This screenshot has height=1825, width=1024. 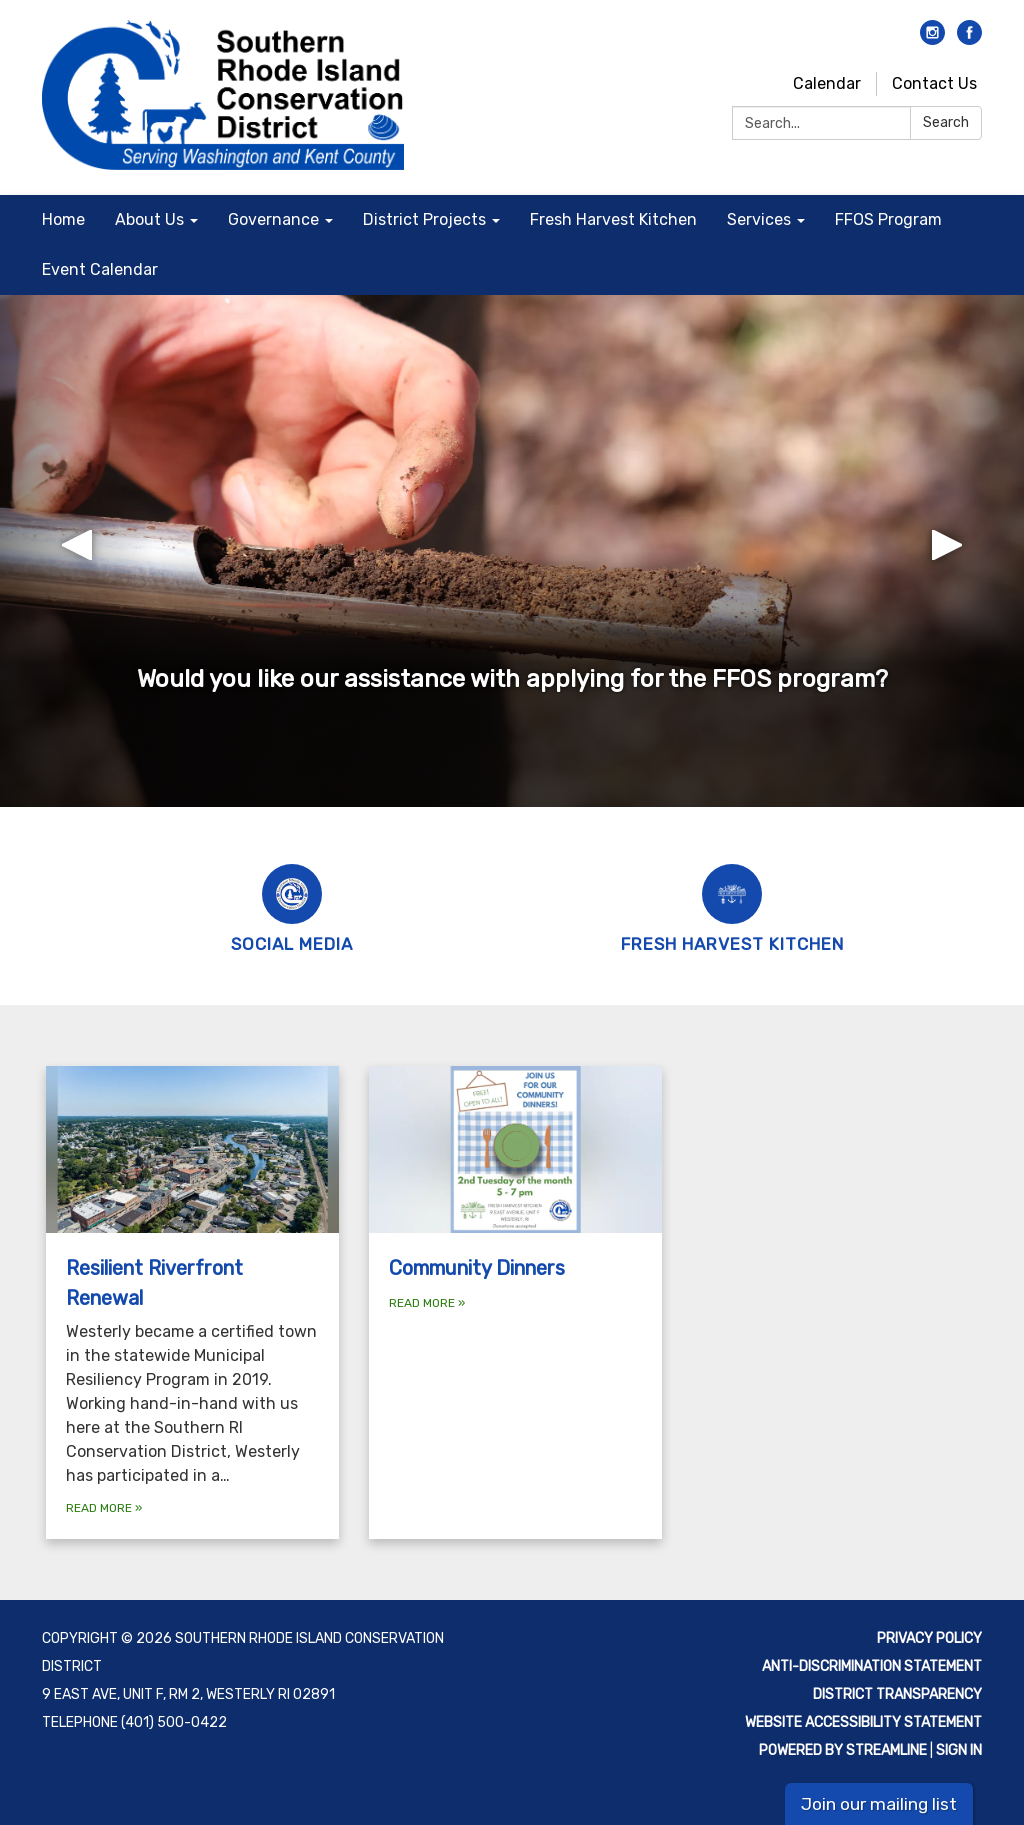 What do you see at coordinates (192, 1302) in the screenshot?
I see `[Read more about Resilient Riverfront Renewal]` at bounding box center [192, 1302].